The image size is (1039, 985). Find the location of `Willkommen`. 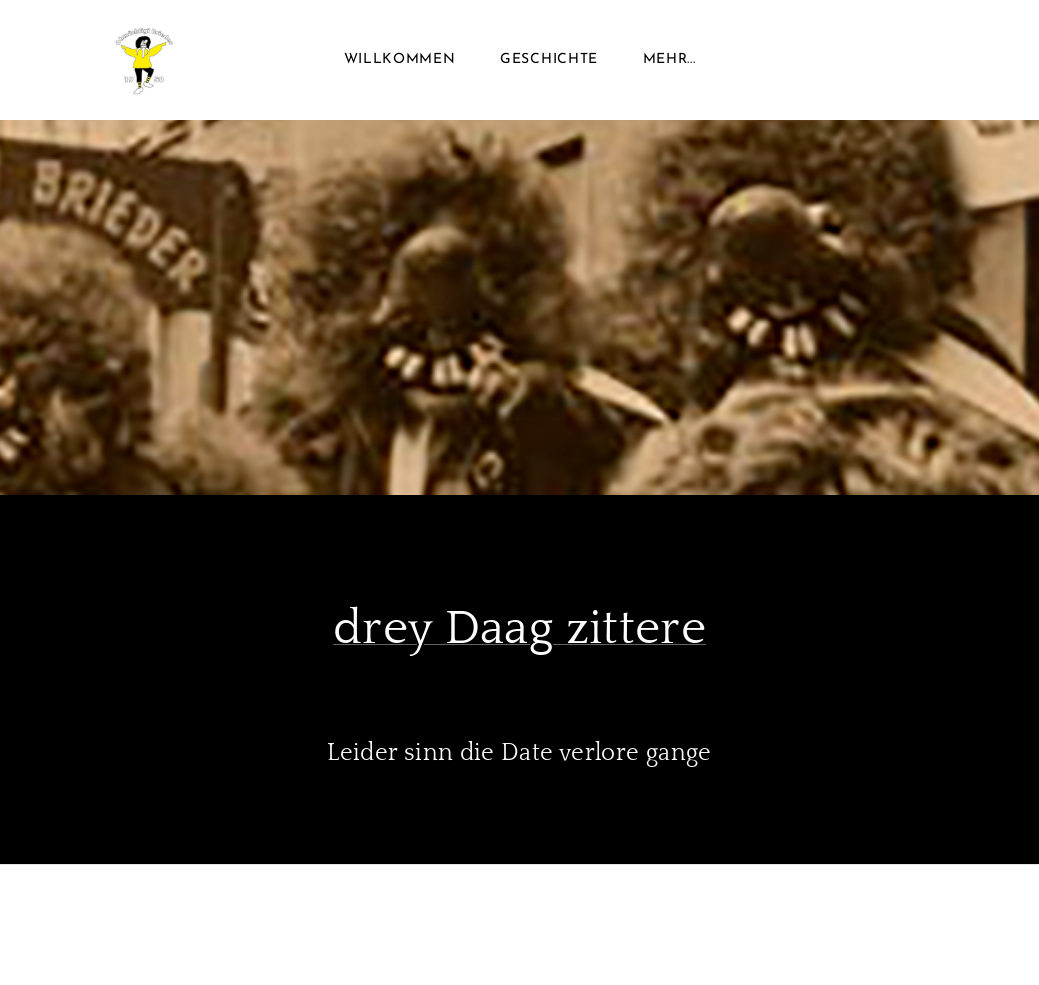

Willkommen is located at coordinates (400, 59).